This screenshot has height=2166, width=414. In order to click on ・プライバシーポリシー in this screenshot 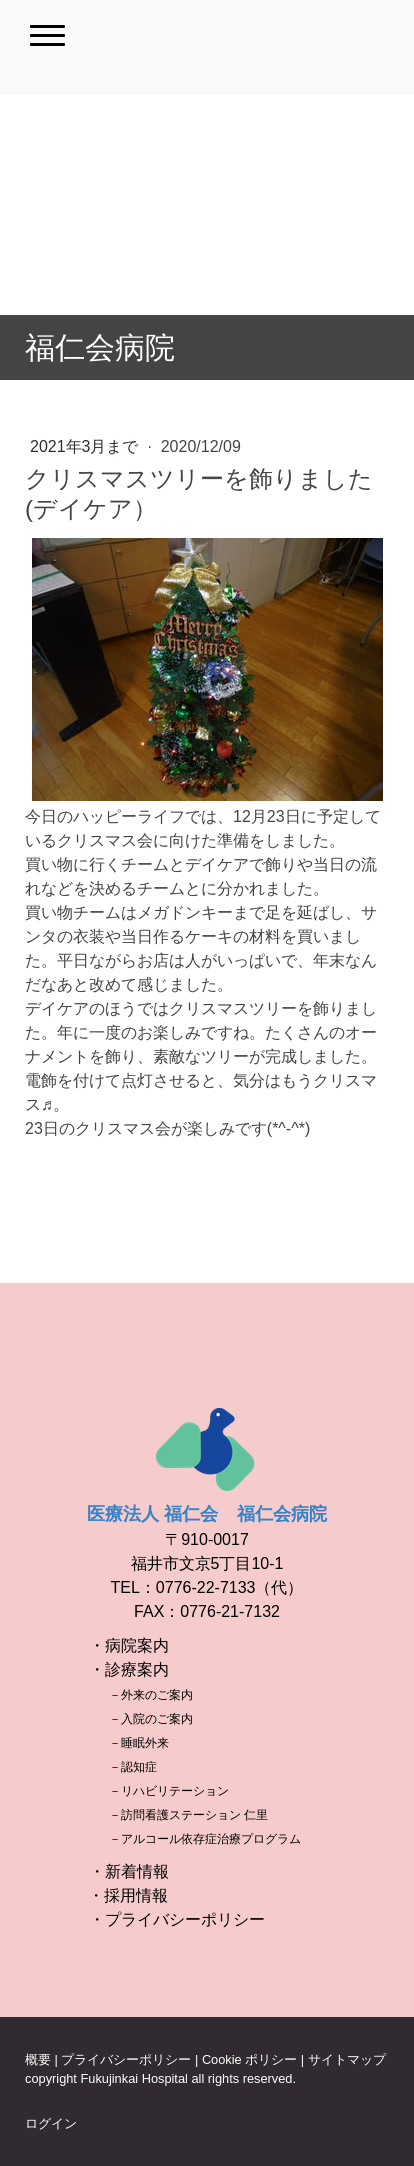, I will do `click(177, 1919)`.